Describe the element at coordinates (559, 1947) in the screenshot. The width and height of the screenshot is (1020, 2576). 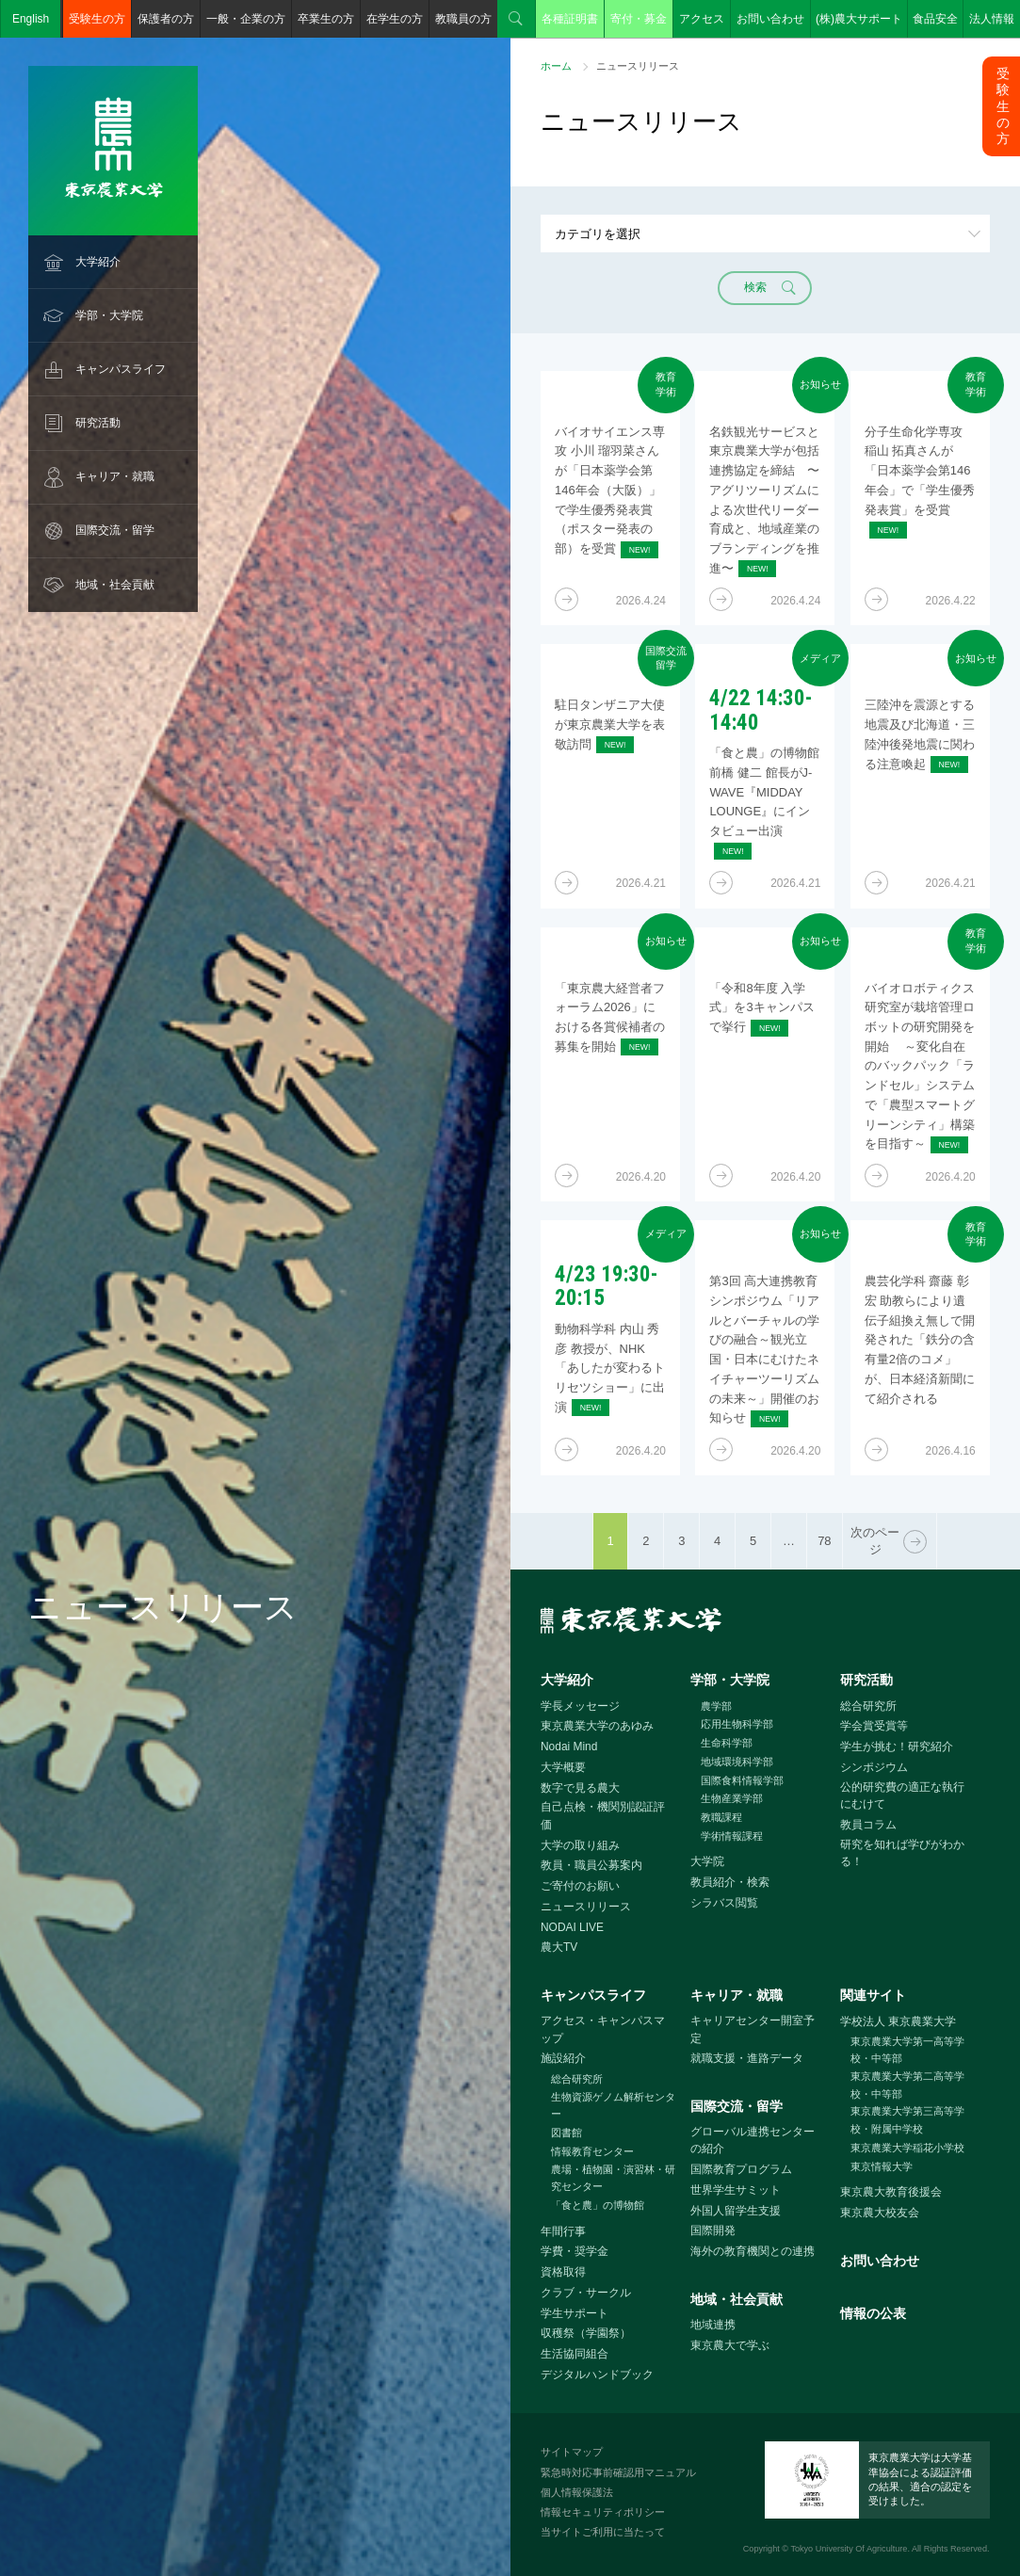
I see `農大TV` at that location.